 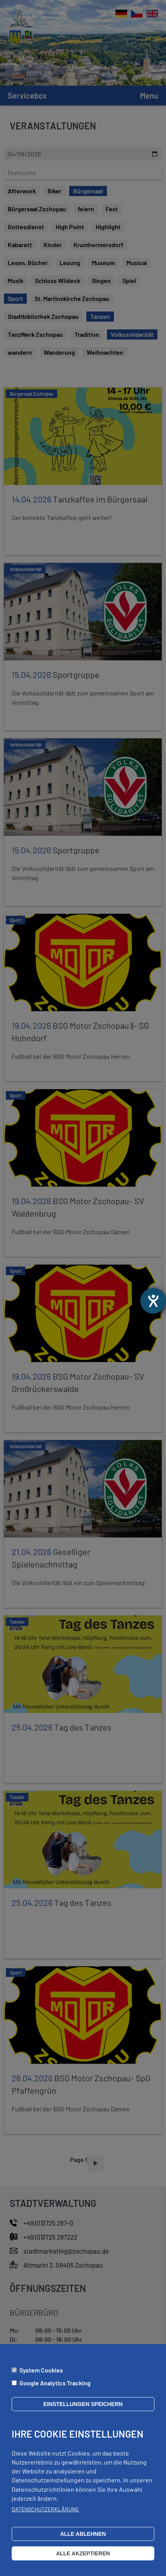 What do you see at coordinates (83, 2553) in the screenshot?
I see `Alle akzeptieren` at bounding box center [83, 2553].